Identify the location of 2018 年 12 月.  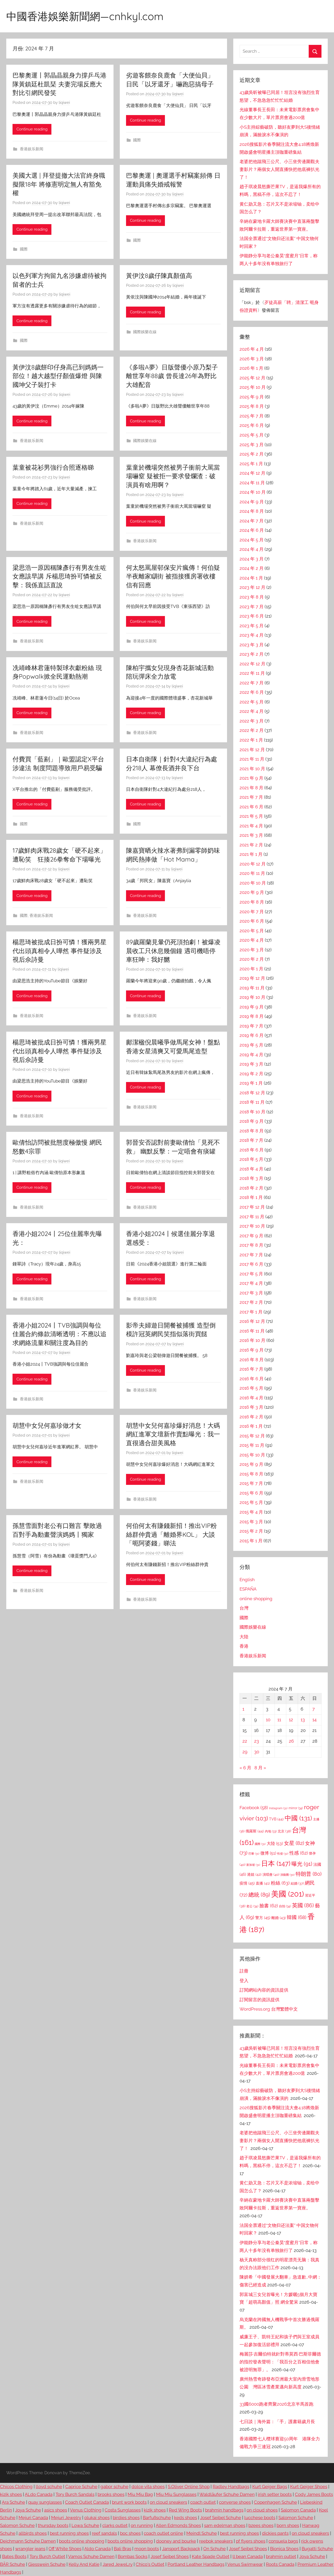
(252, 1092).